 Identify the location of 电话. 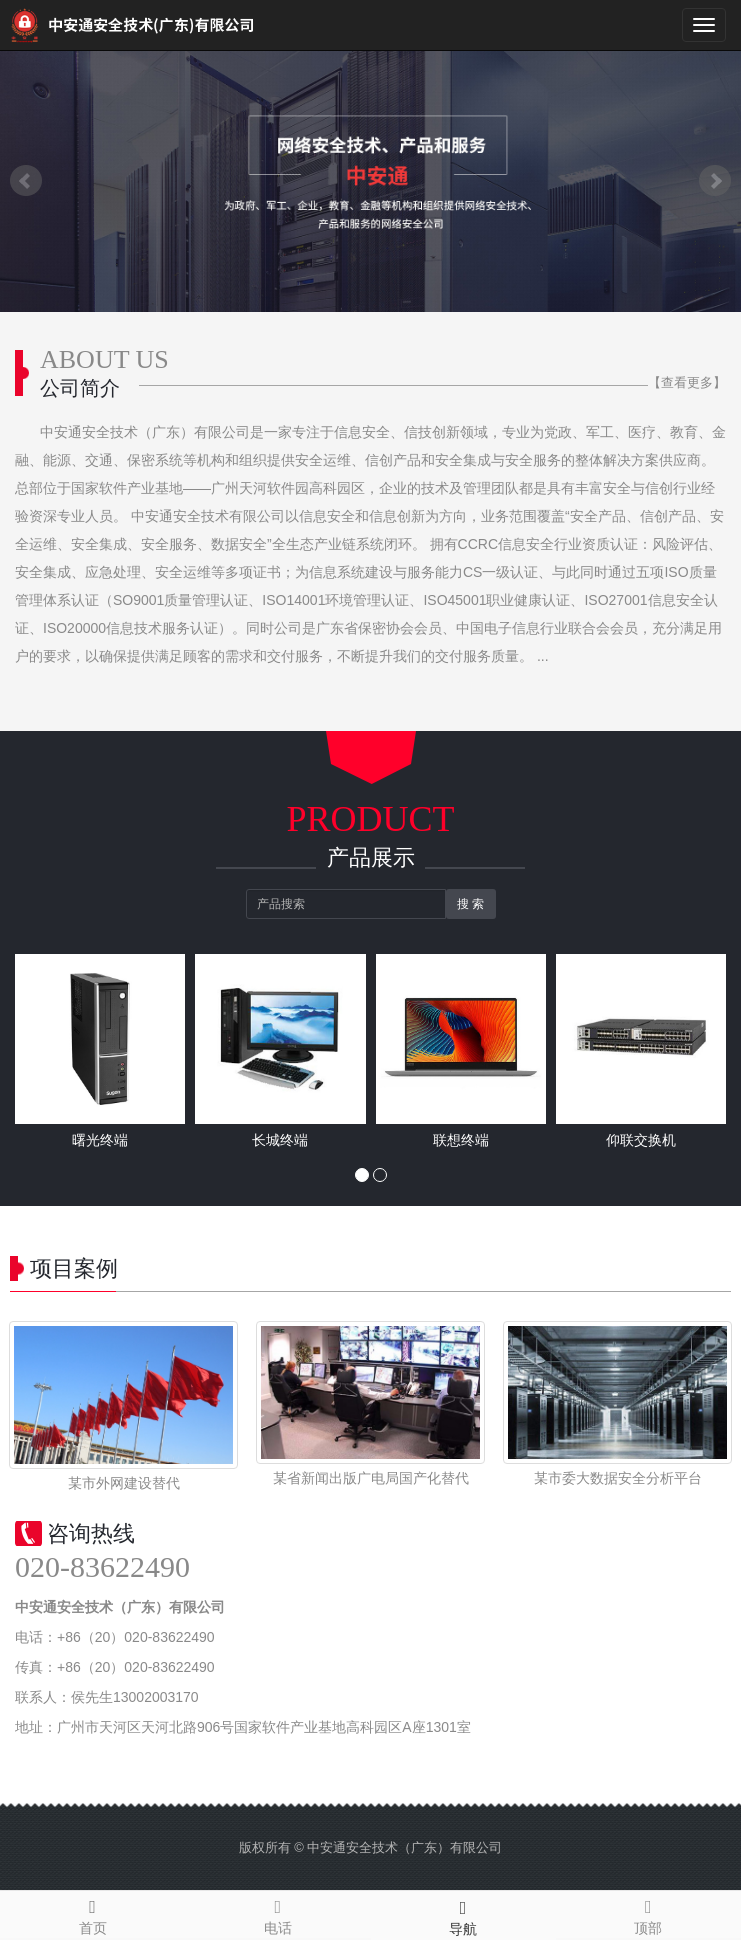
(277, 1914).